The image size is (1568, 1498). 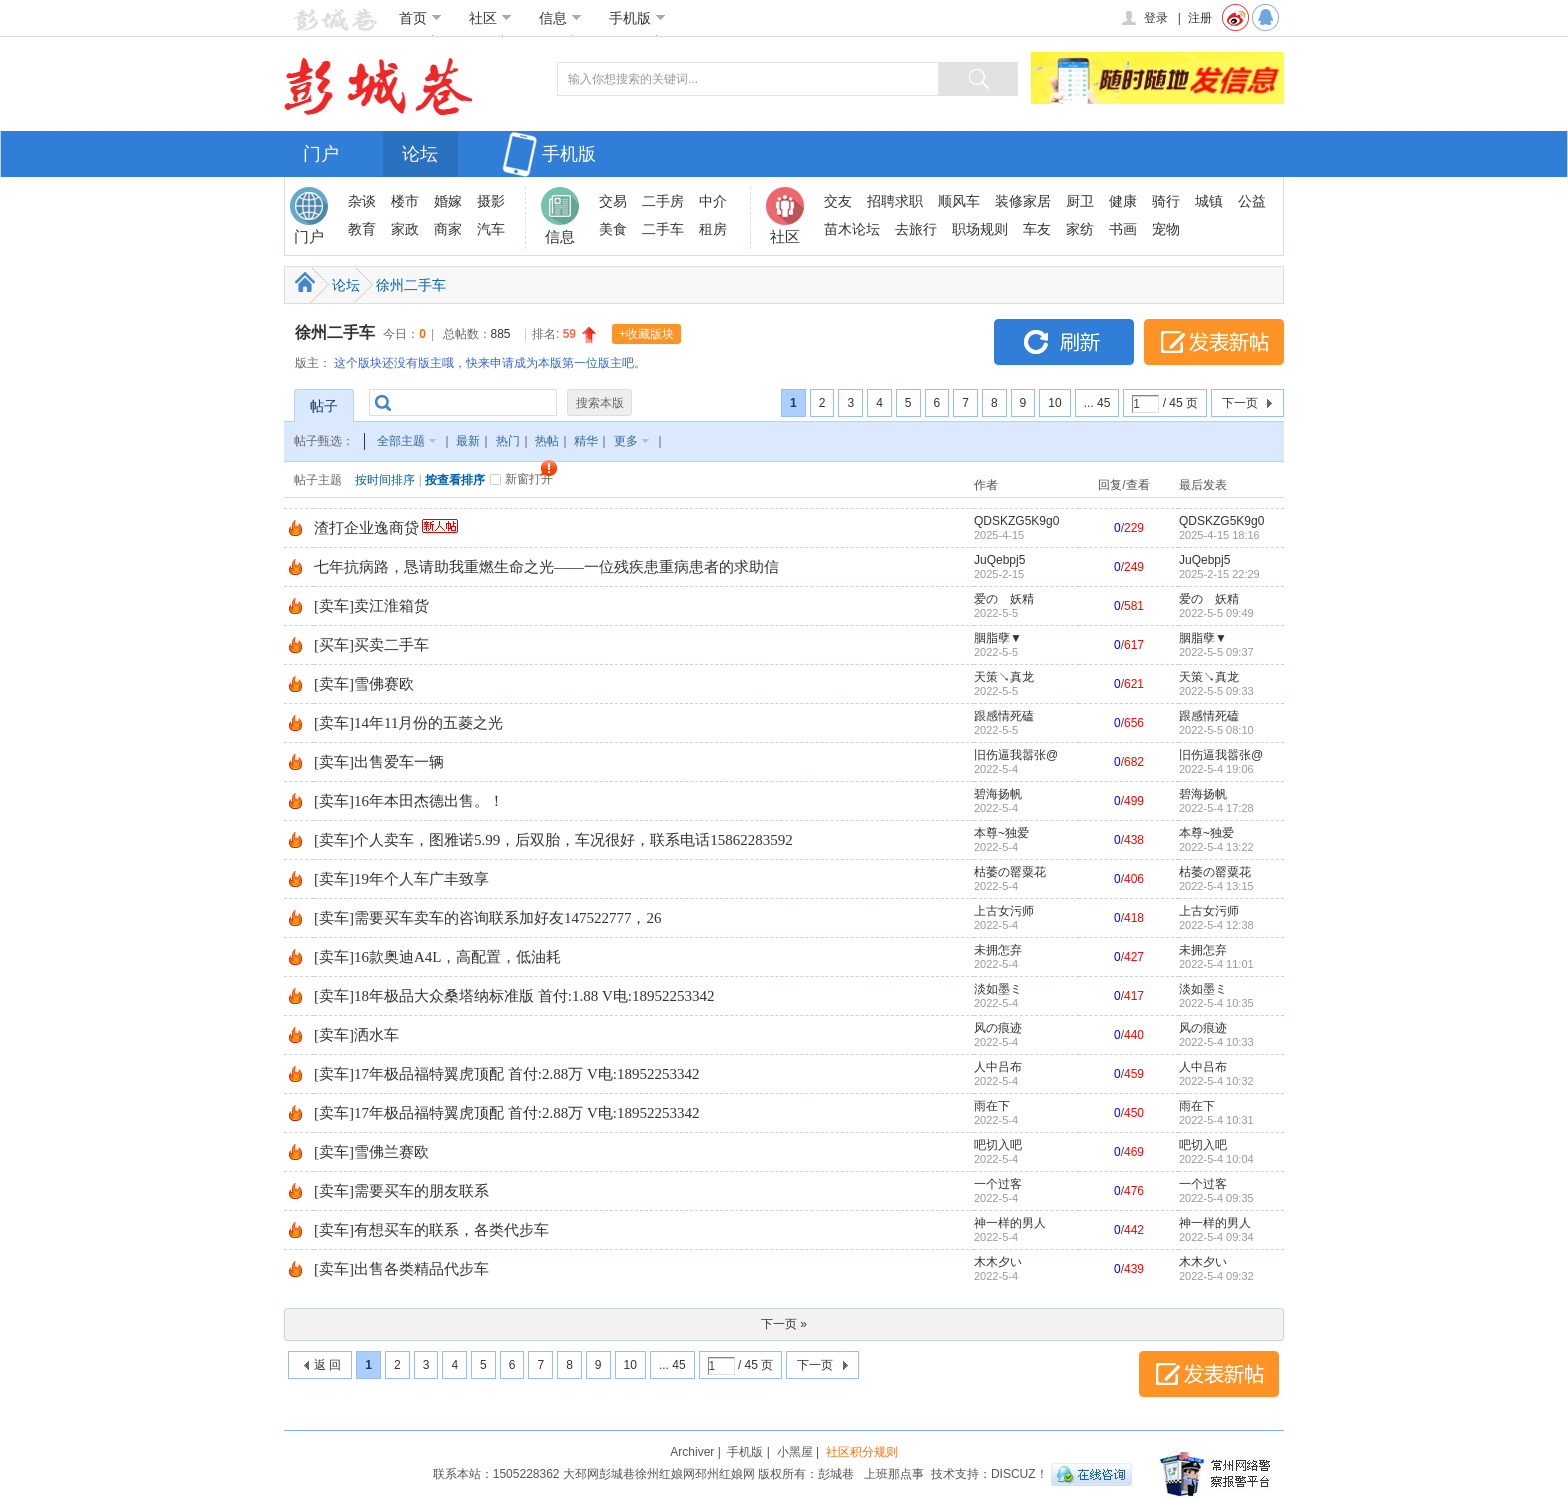 I want to click on 信息, so click(x=560, y=18).